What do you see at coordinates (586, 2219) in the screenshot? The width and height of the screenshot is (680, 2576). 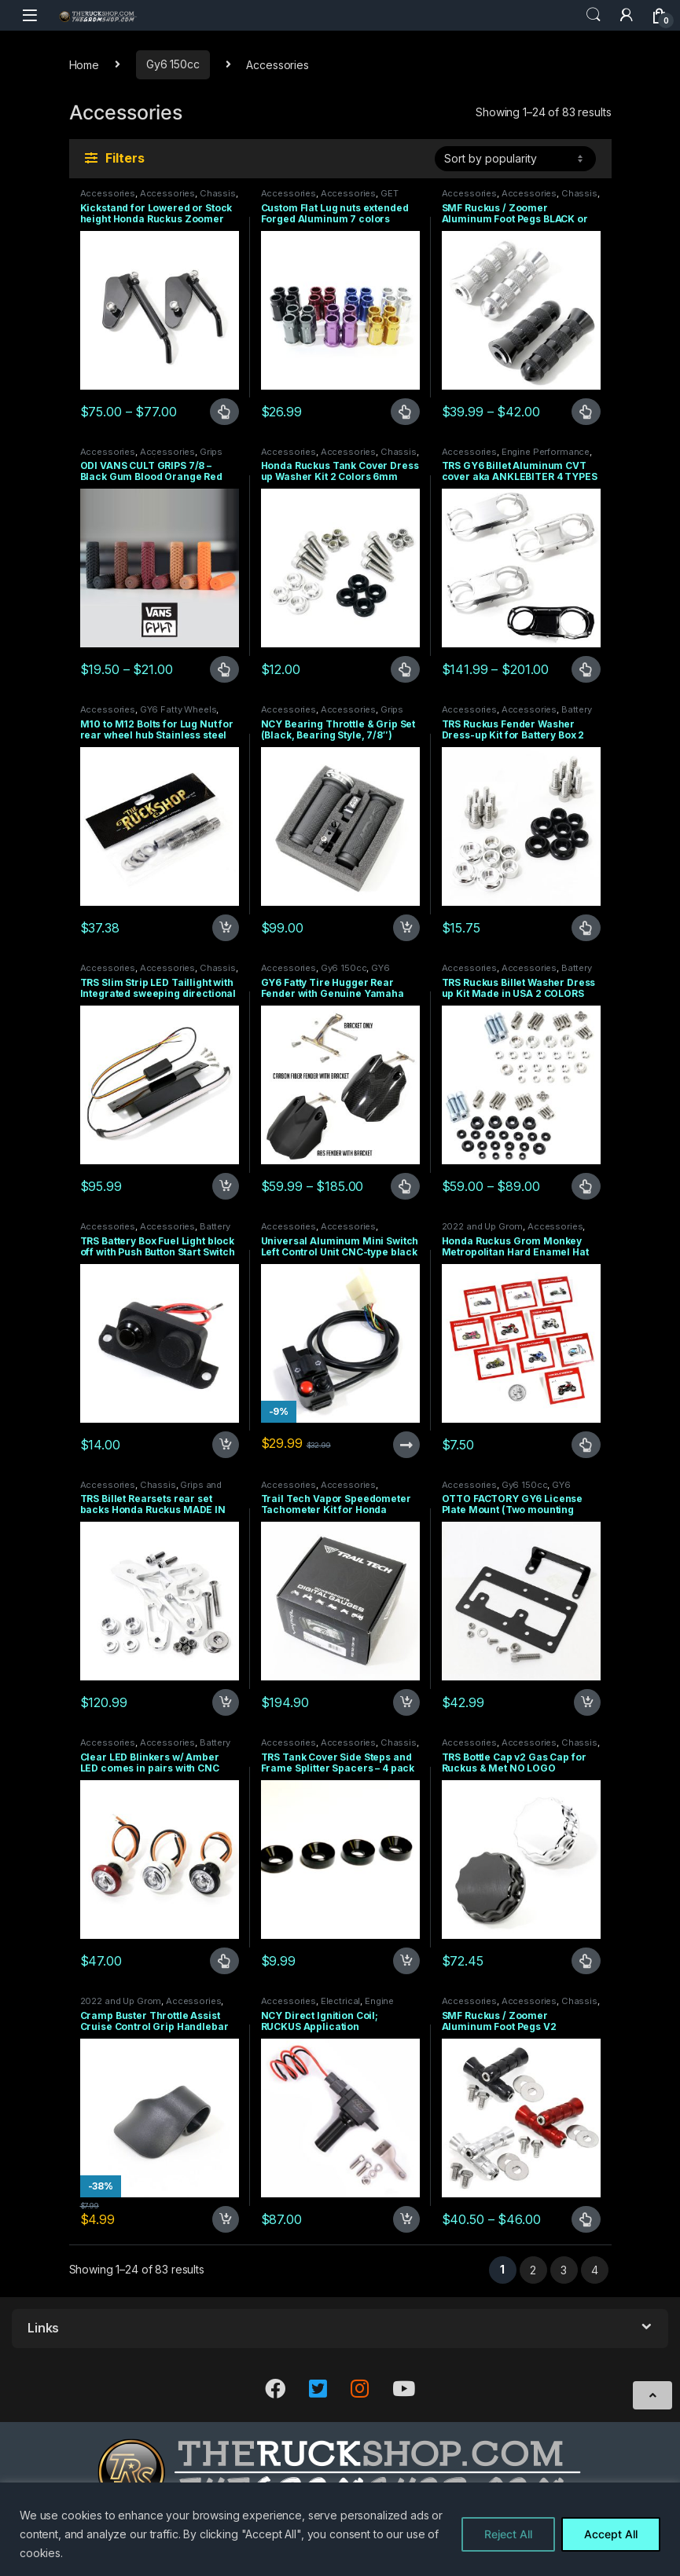 I see `Select options [Select options for “SMF Ruckus / Zoomer Aluminum Foot Pegs V2”]` at bounding box center [586, 2219].